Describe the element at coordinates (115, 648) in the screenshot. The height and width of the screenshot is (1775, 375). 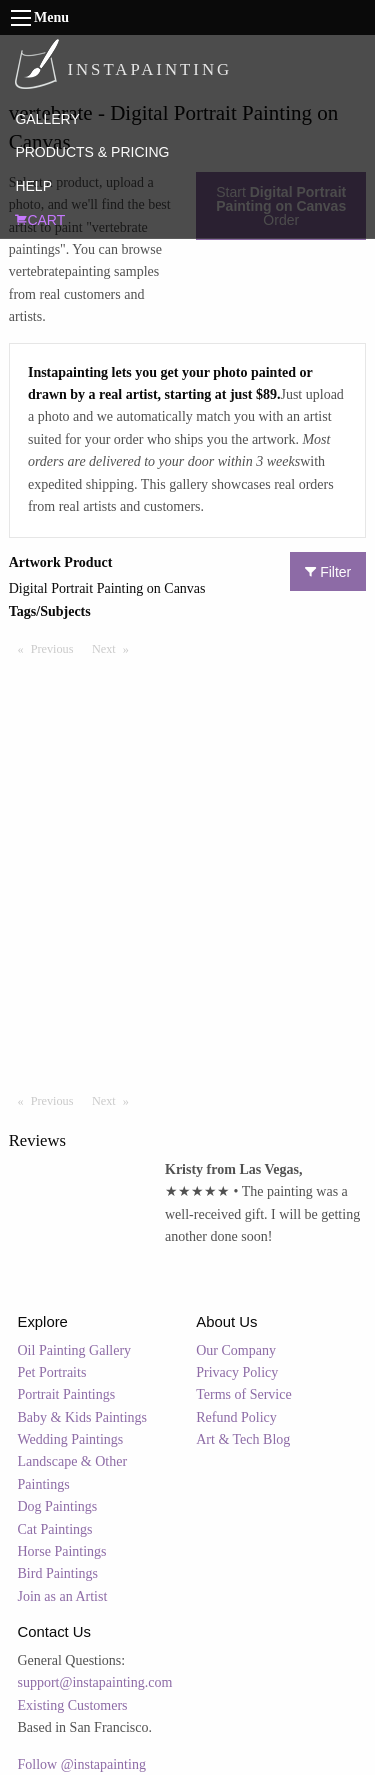
I see `Next [Next page]` at that location.